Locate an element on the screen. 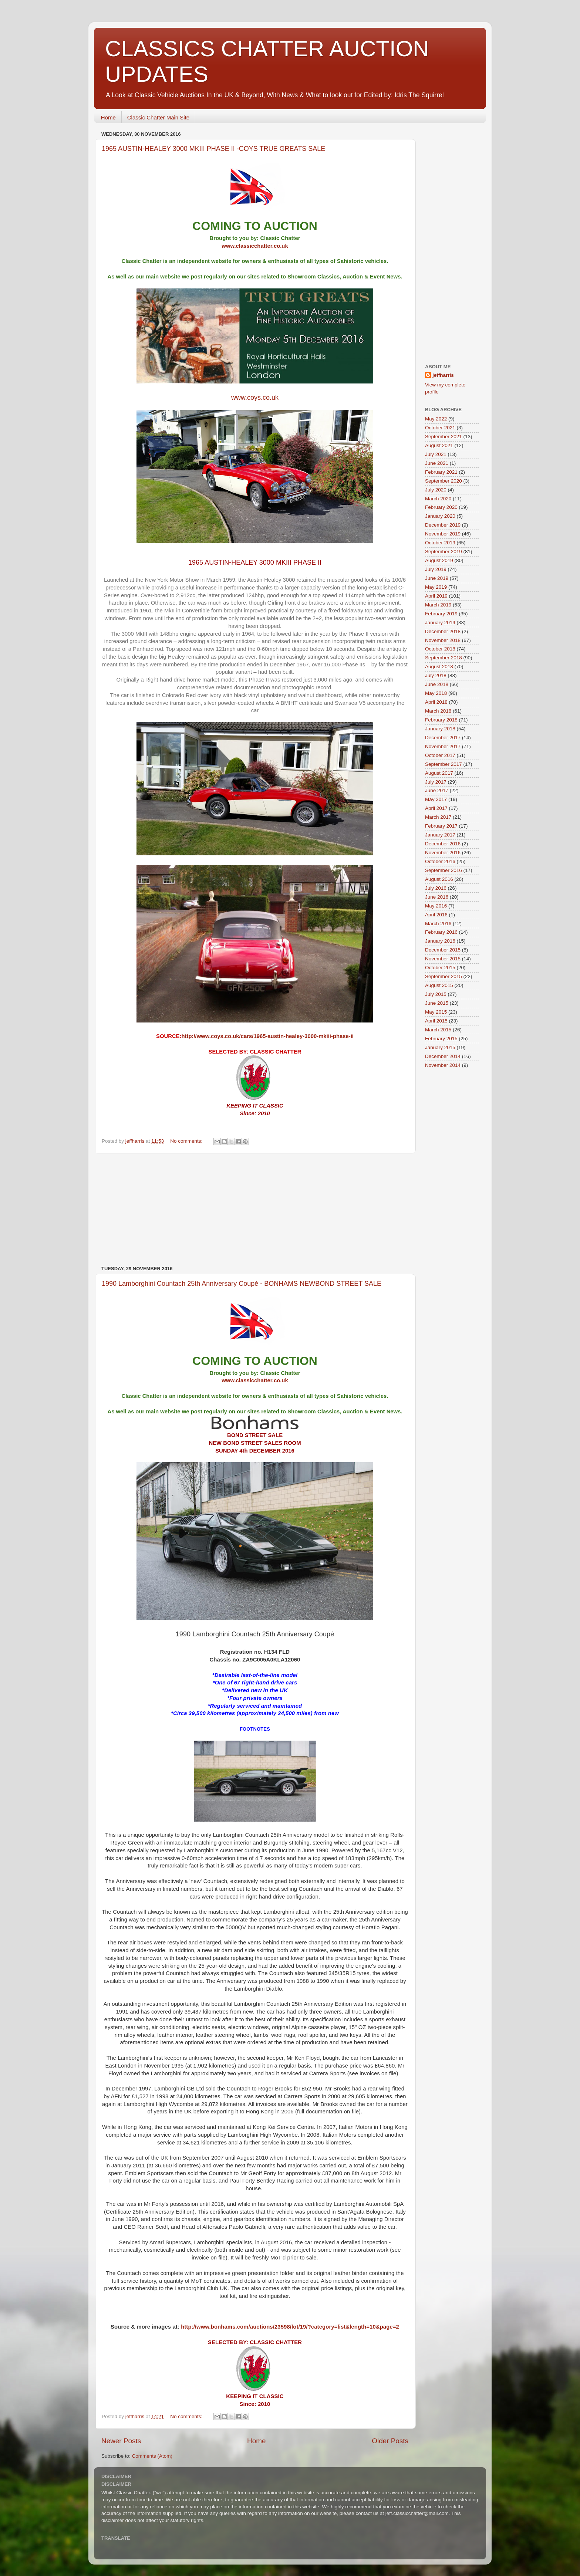 Image resolution: width=580 pixels, height=2576 pixels. jeffharris is located at coordinates (443, 375).